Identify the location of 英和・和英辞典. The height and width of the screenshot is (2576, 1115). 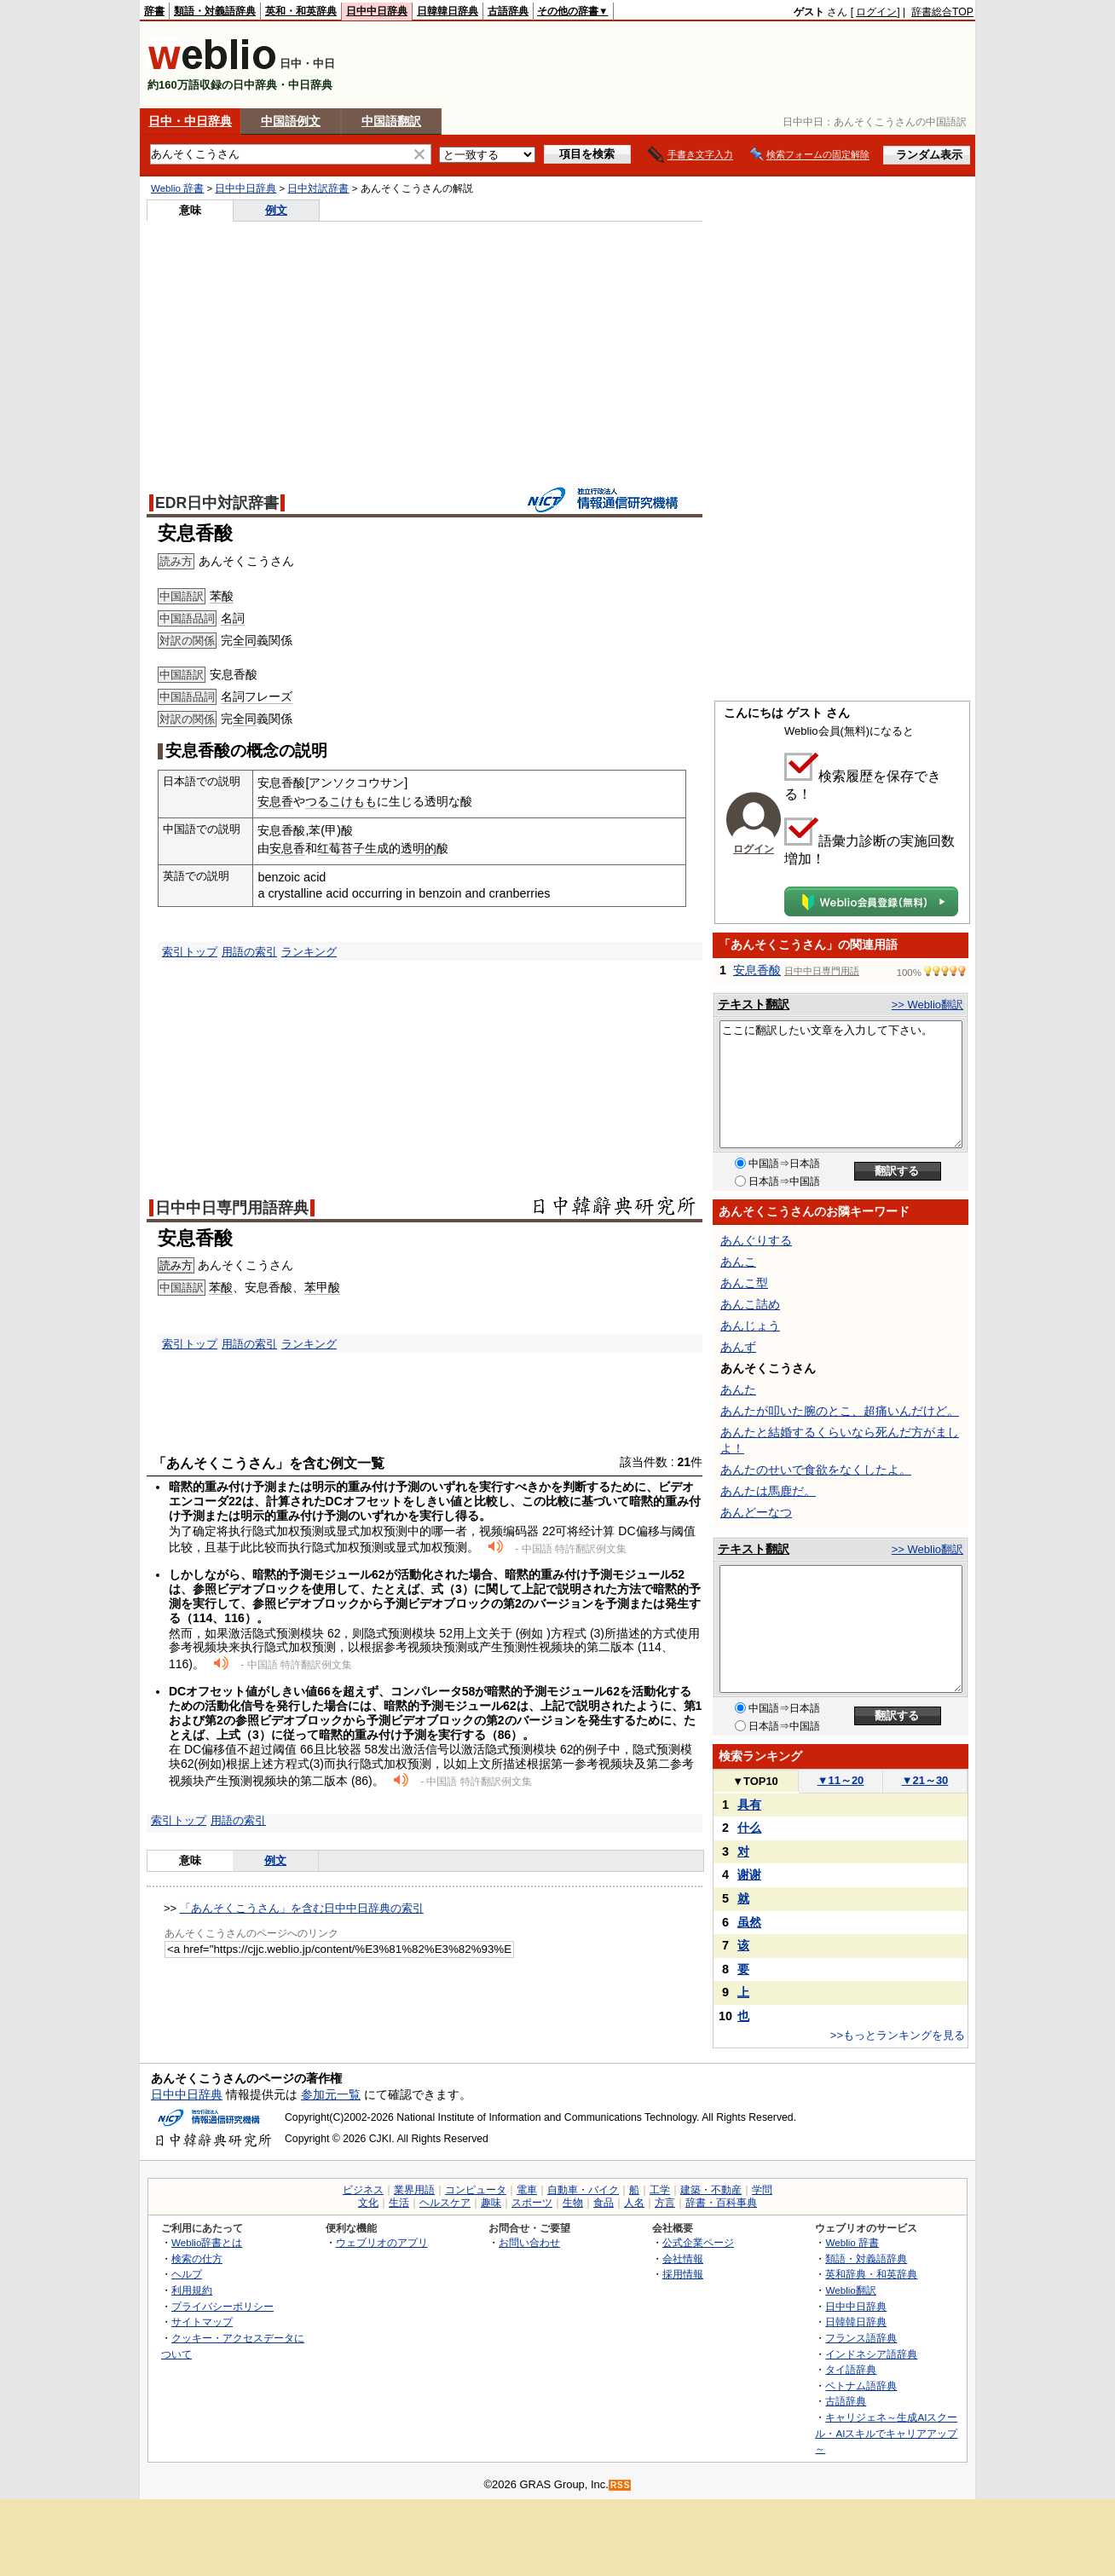
(301, 11).